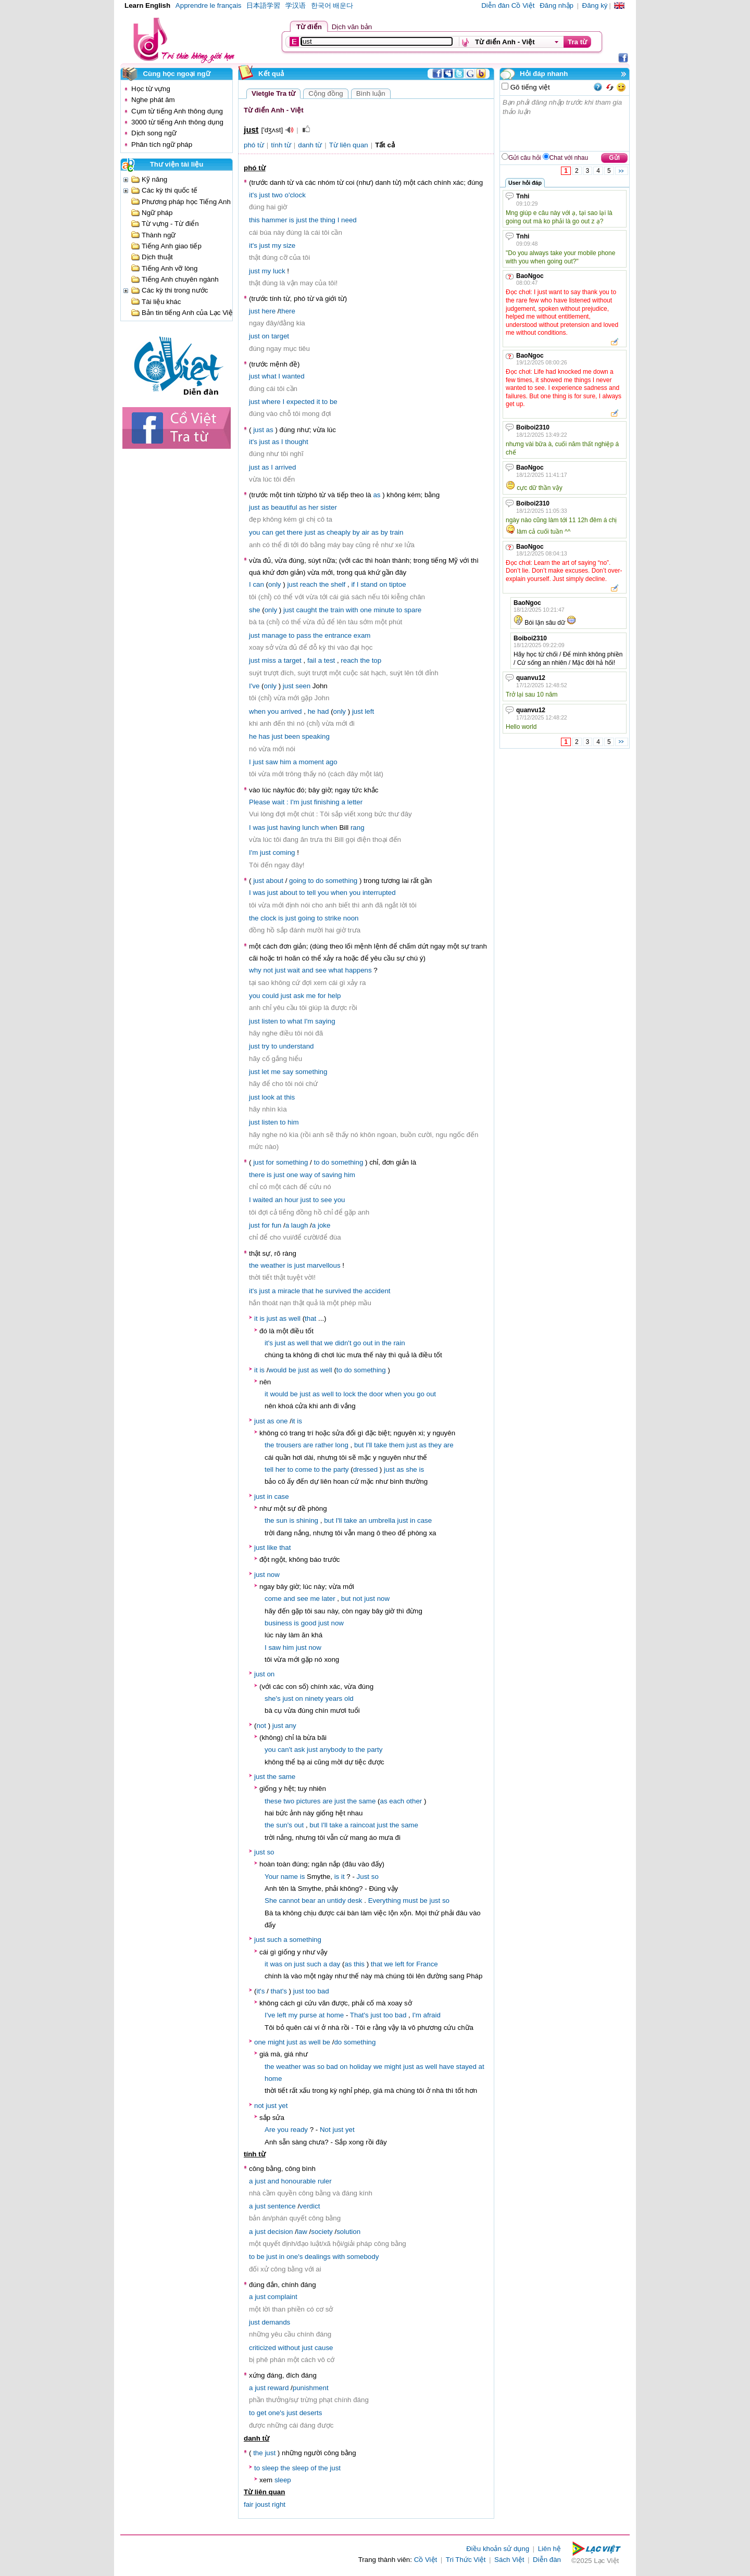  What do you see at coordinates (302, 2232) in the screenshot?
I see `law` at bounding box center [302, 2232].